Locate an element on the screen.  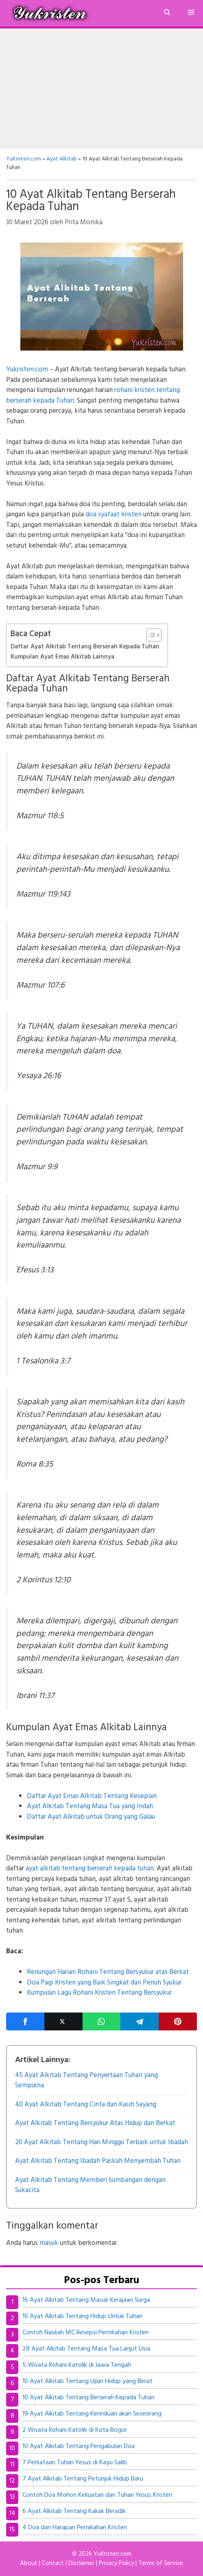
[Buka Kolom Pencarian] is located at coordinates (167, 13).